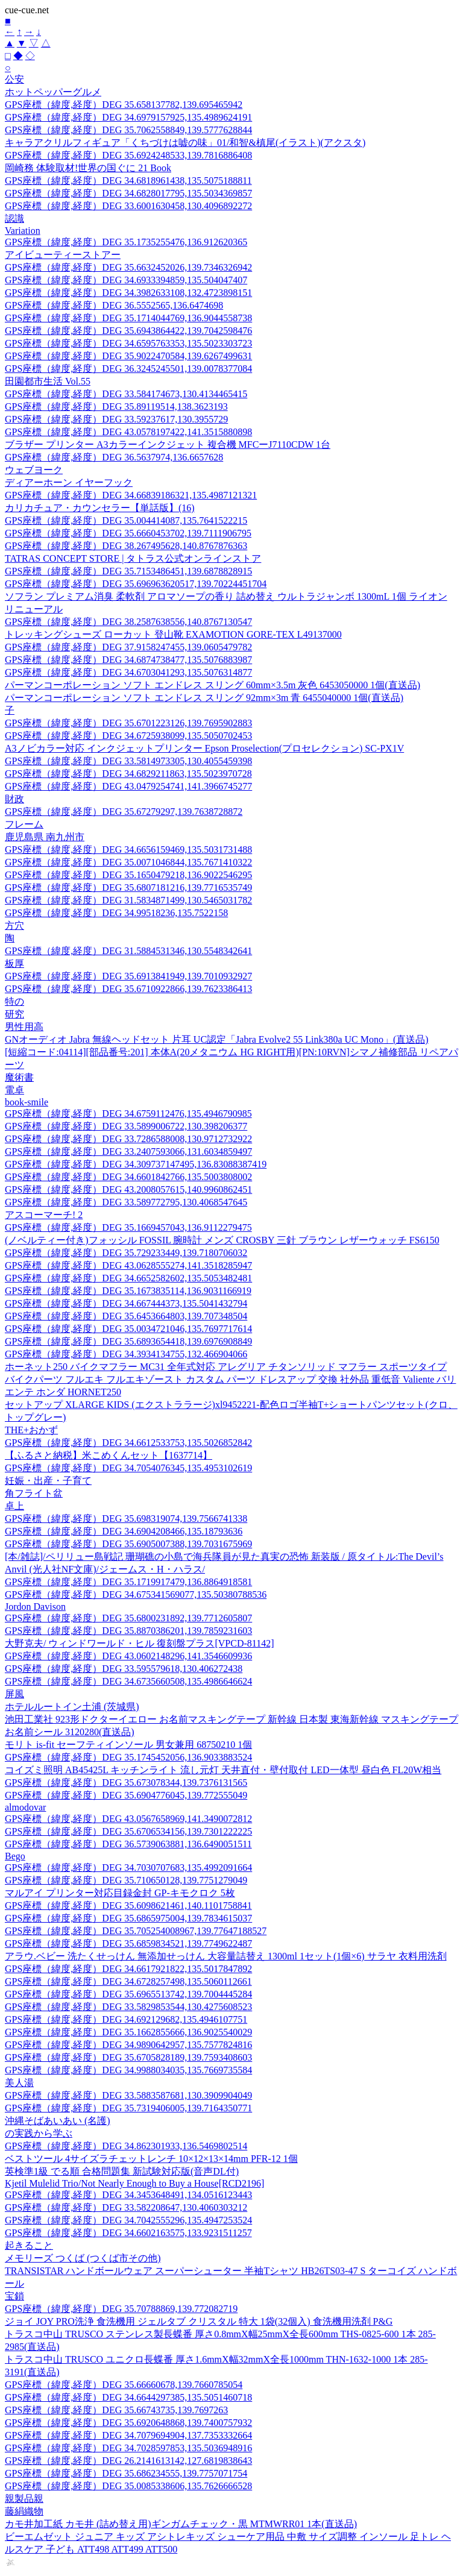  I want to click on アスコーマーチ! 2, so click(44, 1215).